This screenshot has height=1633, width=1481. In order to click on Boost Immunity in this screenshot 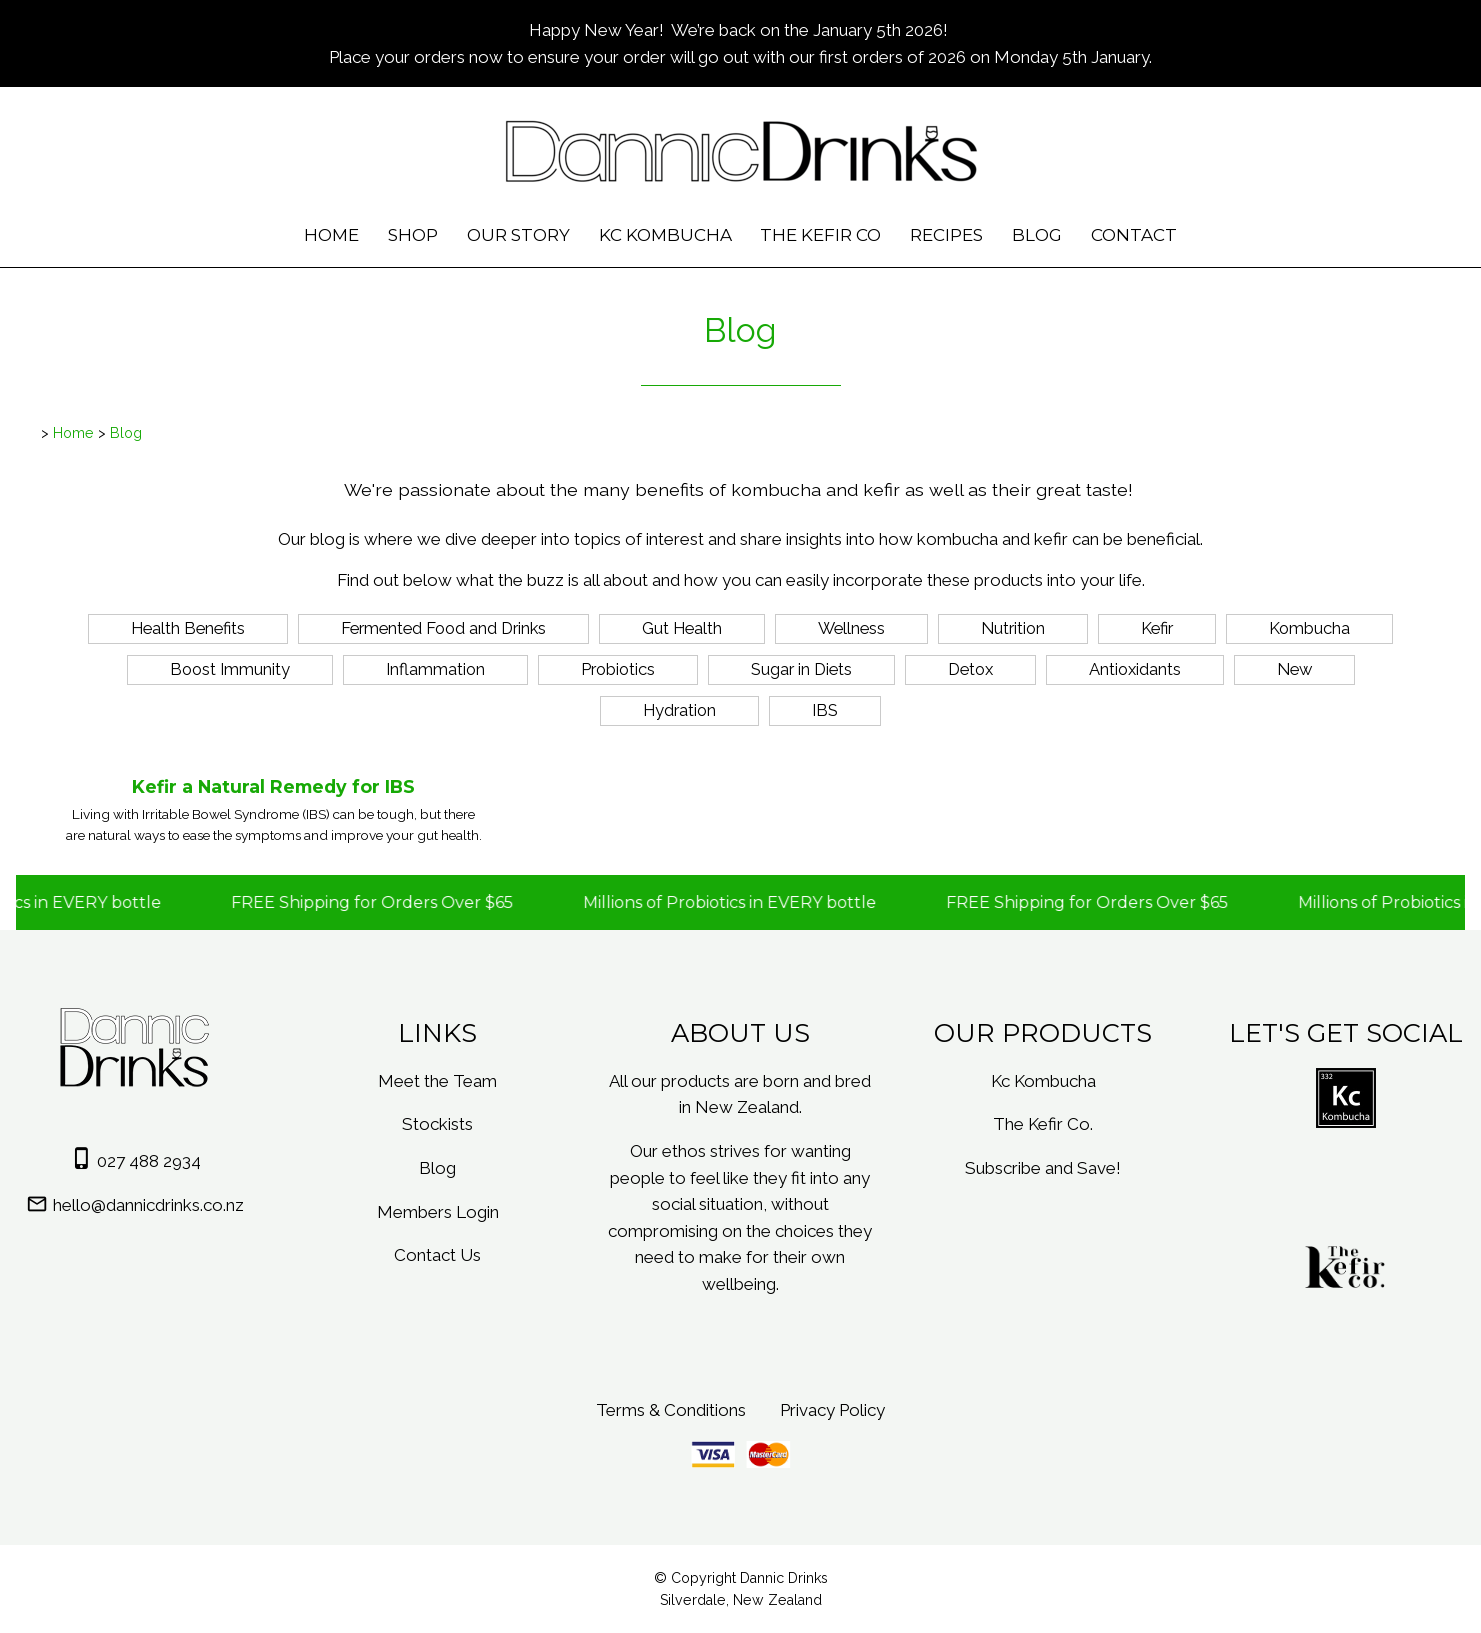, I will do `click(230, 669)`.